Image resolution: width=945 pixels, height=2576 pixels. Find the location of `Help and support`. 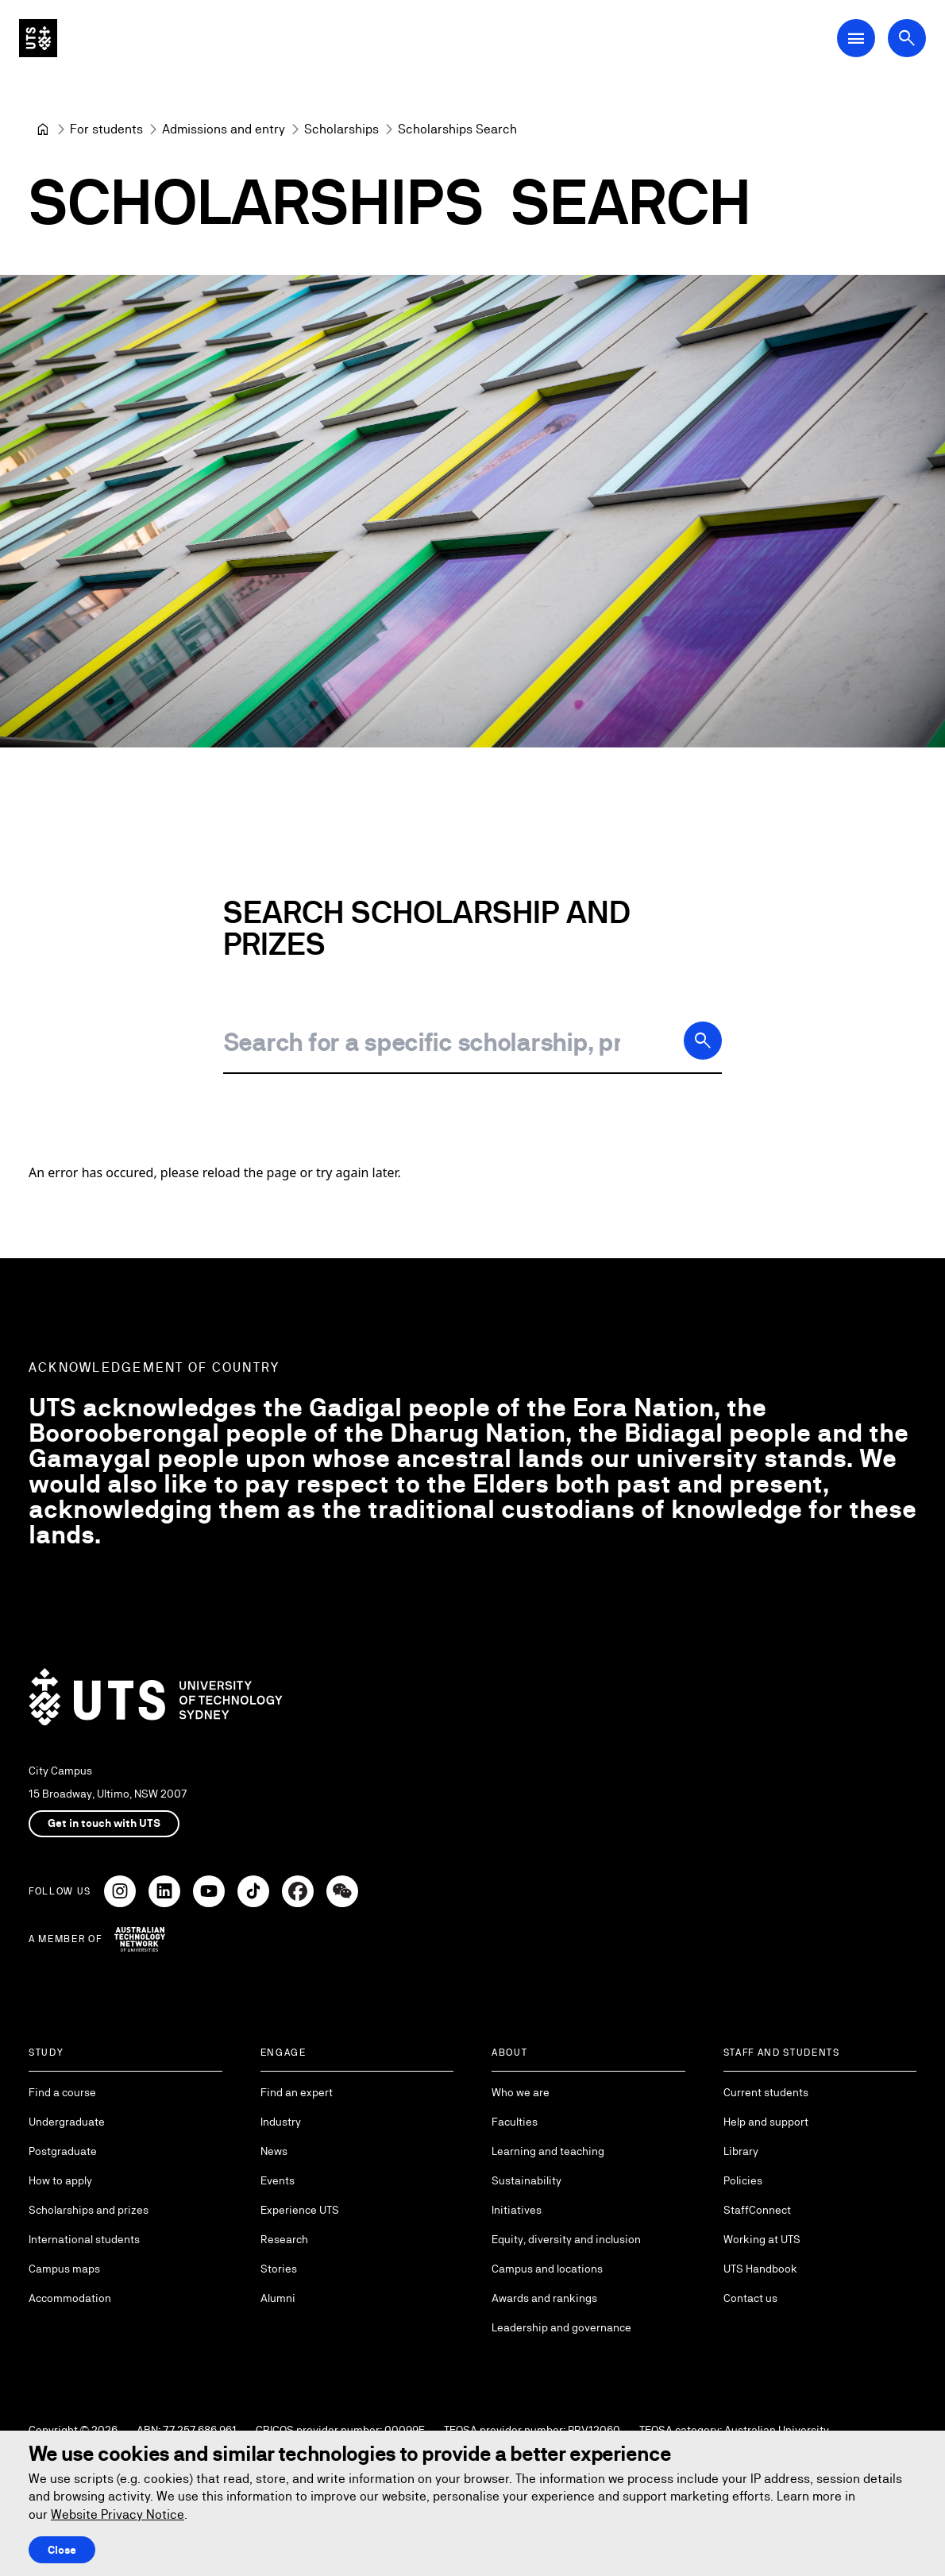

Help and support is located at coordinates (765, 2121).